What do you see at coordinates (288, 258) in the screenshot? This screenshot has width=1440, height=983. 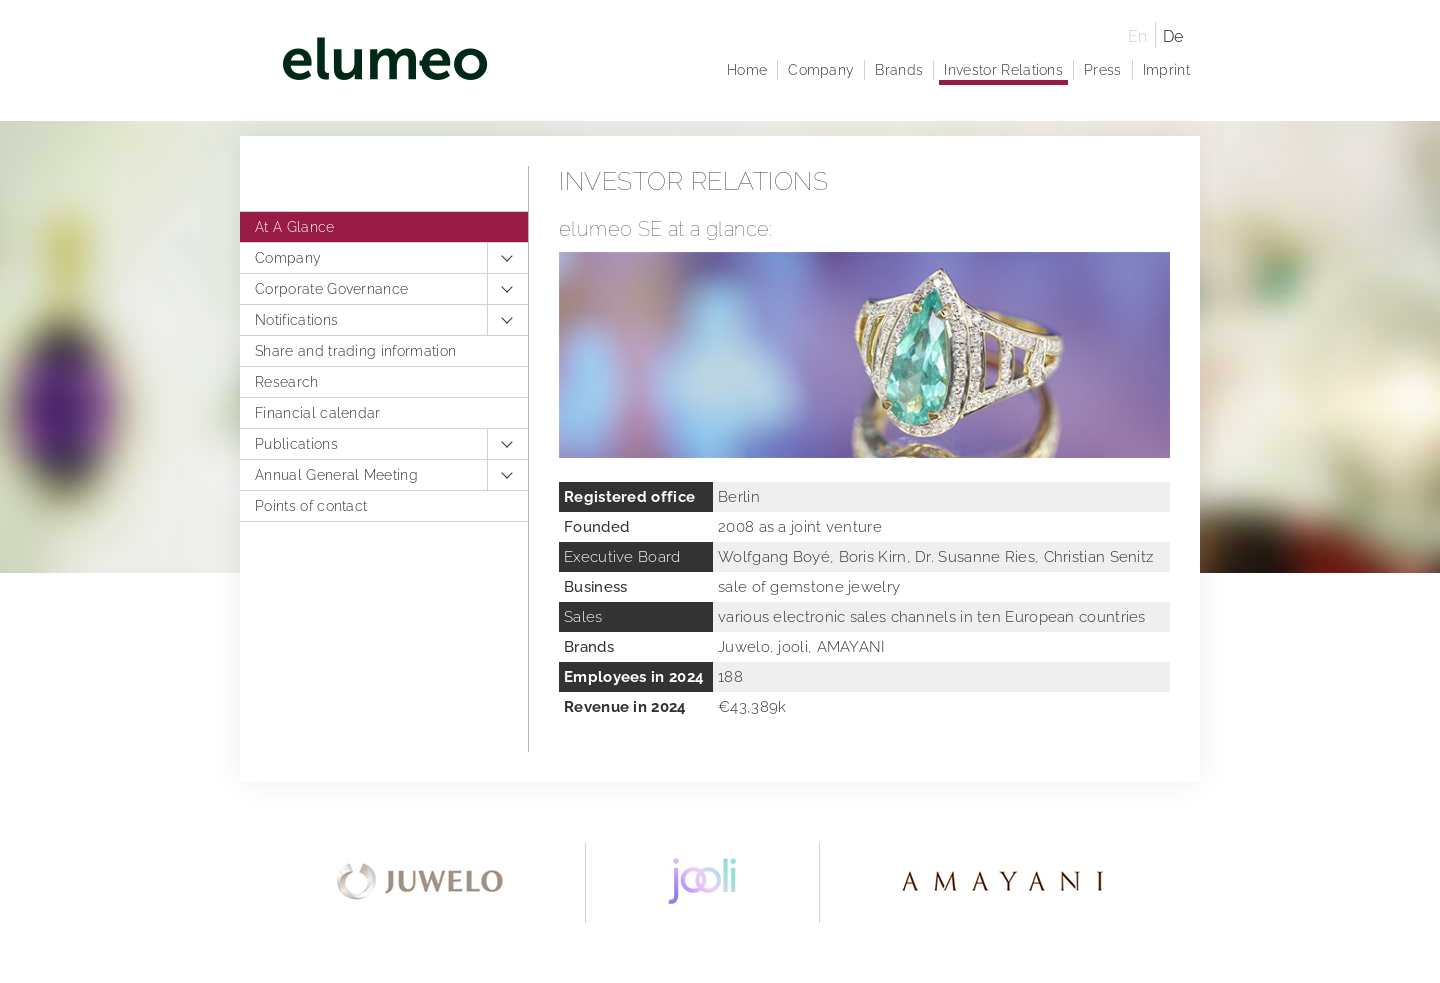 I see `Company` at bounding box center [288, 258].